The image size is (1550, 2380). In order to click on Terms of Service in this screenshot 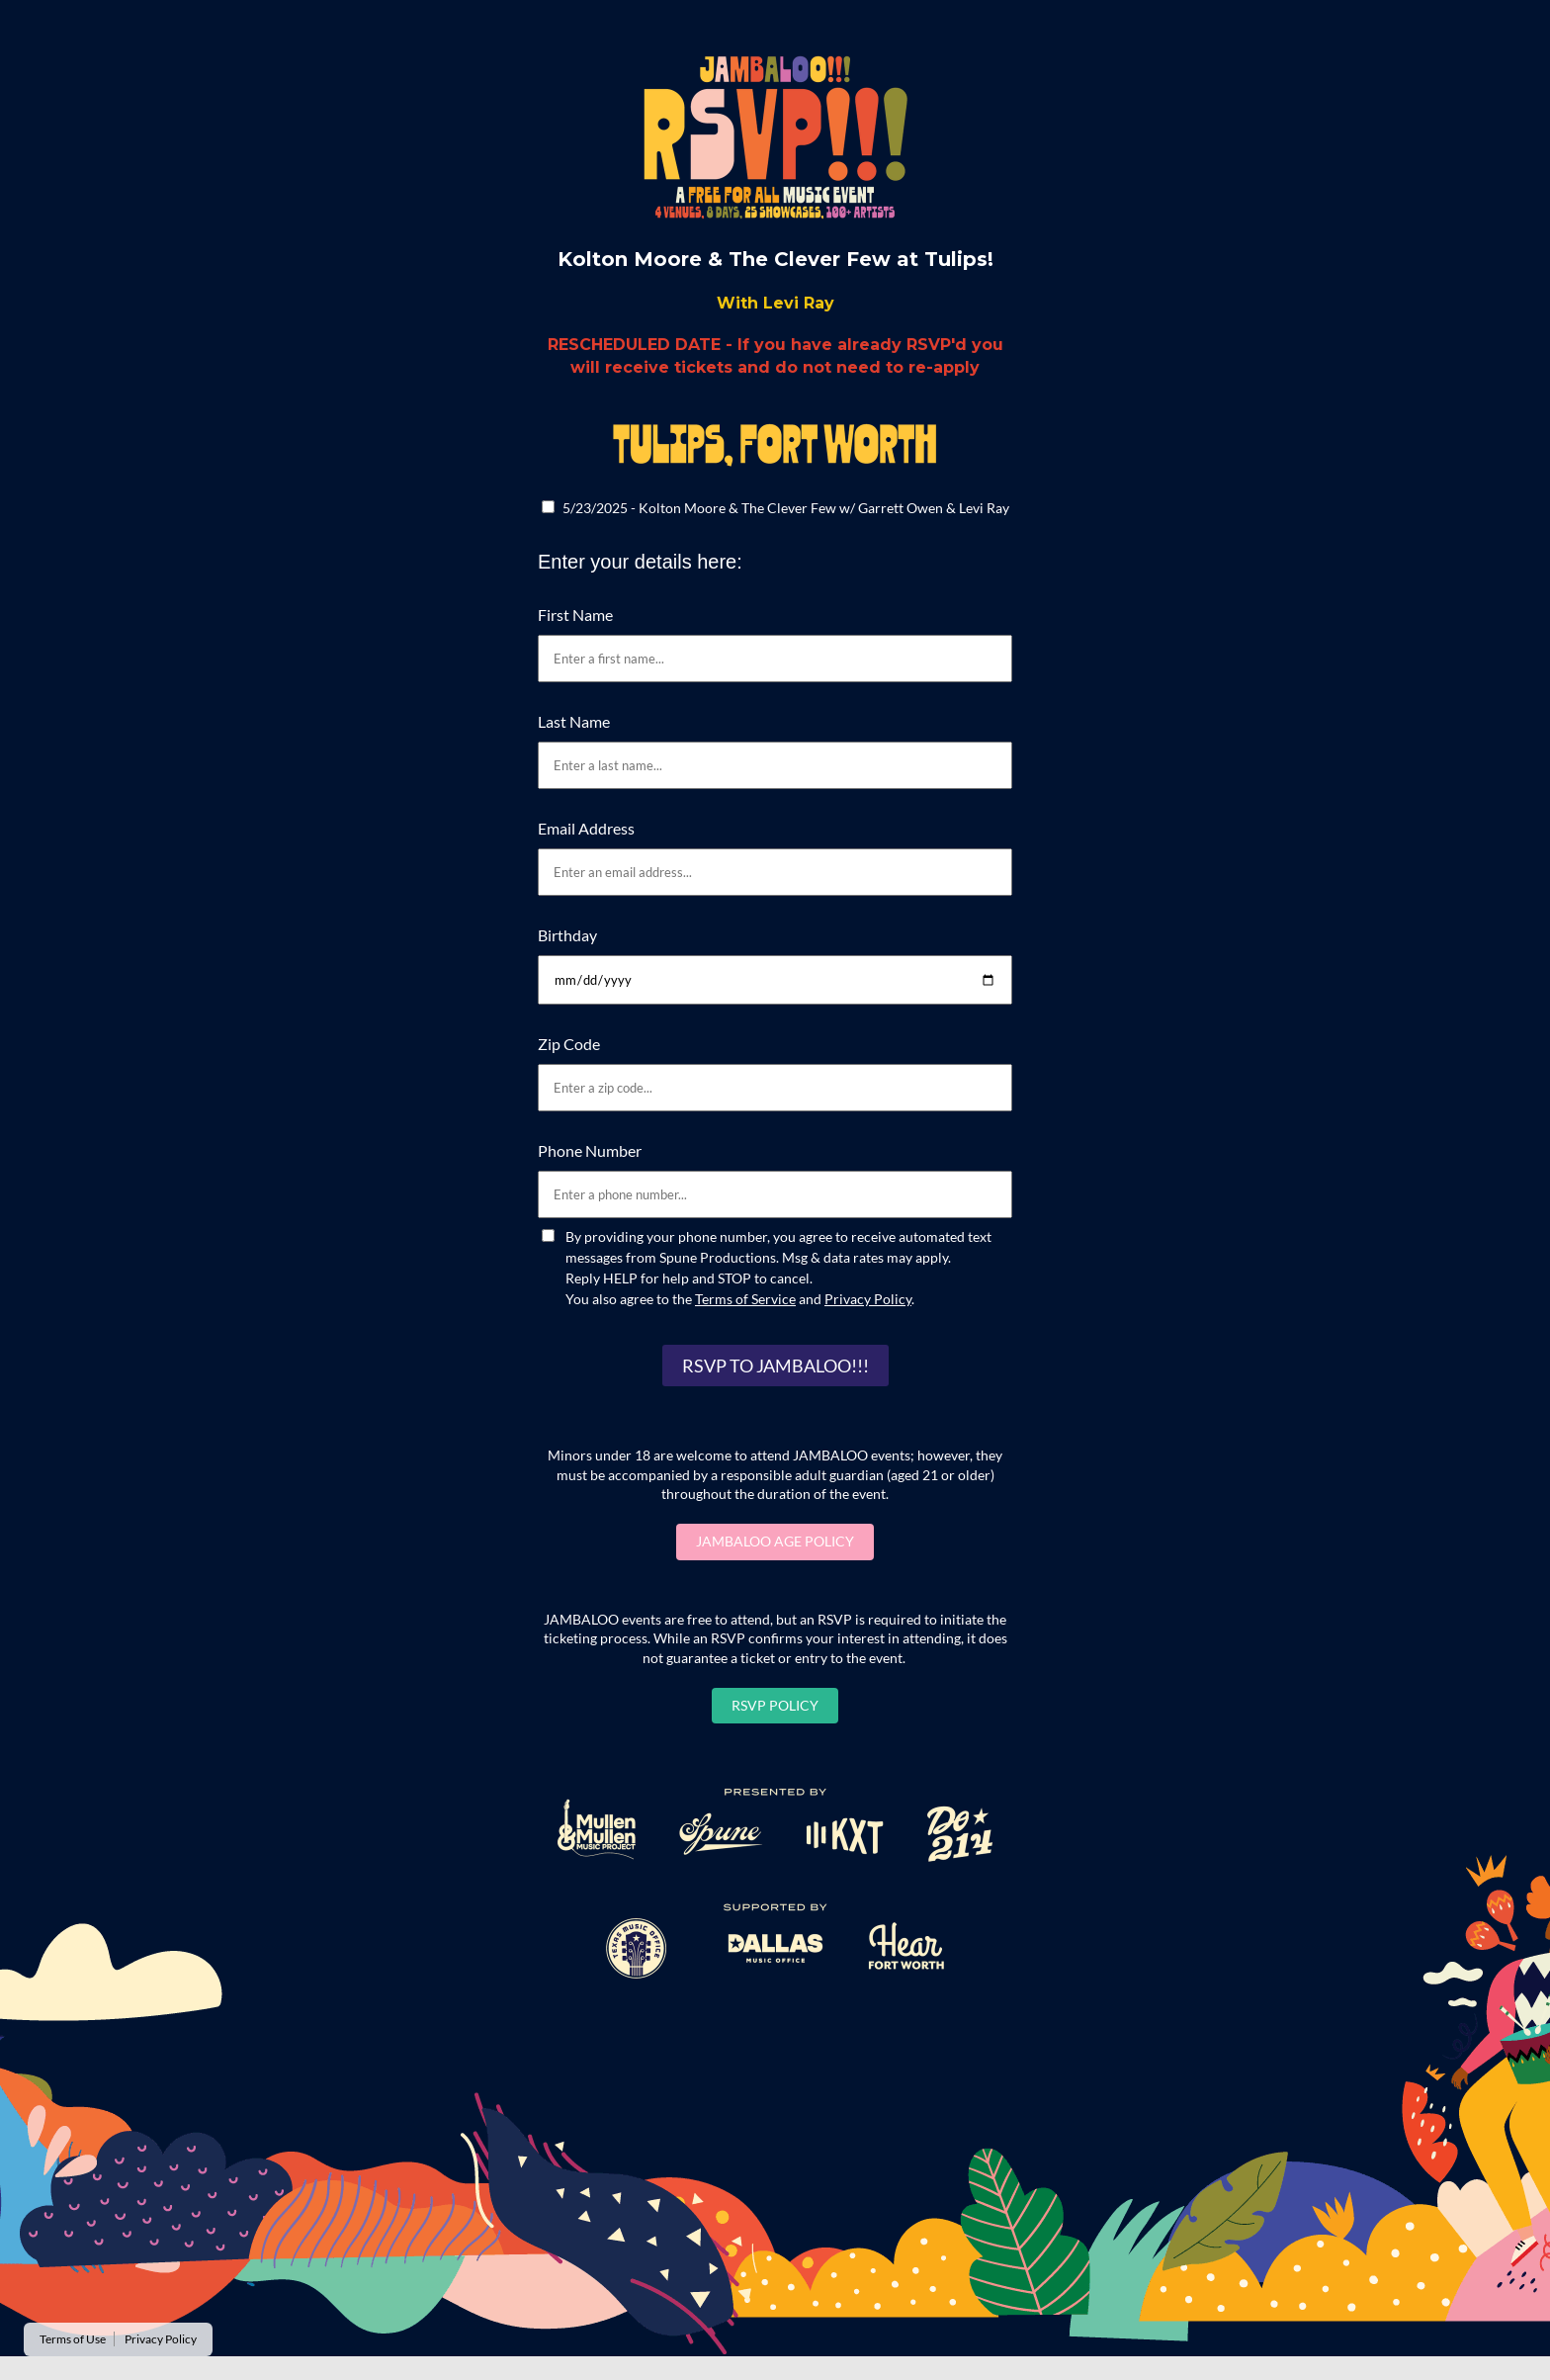, I will do `click(745, 1298)`.